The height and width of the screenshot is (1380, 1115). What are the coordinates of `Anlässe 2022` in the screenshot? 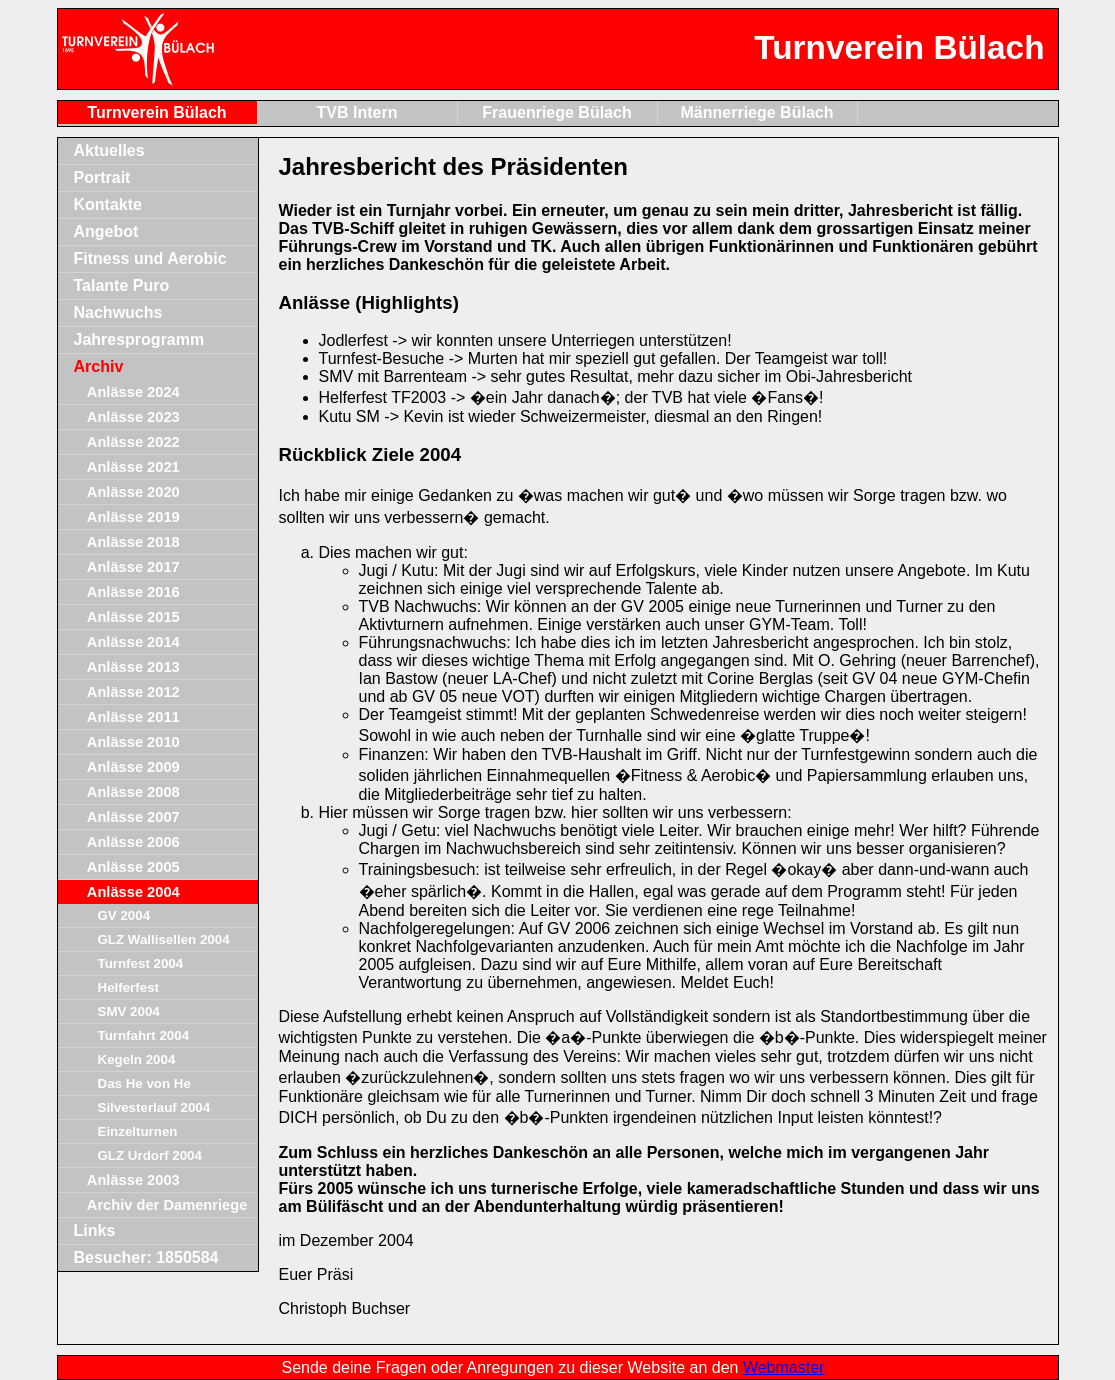 It's located at (133, 442).